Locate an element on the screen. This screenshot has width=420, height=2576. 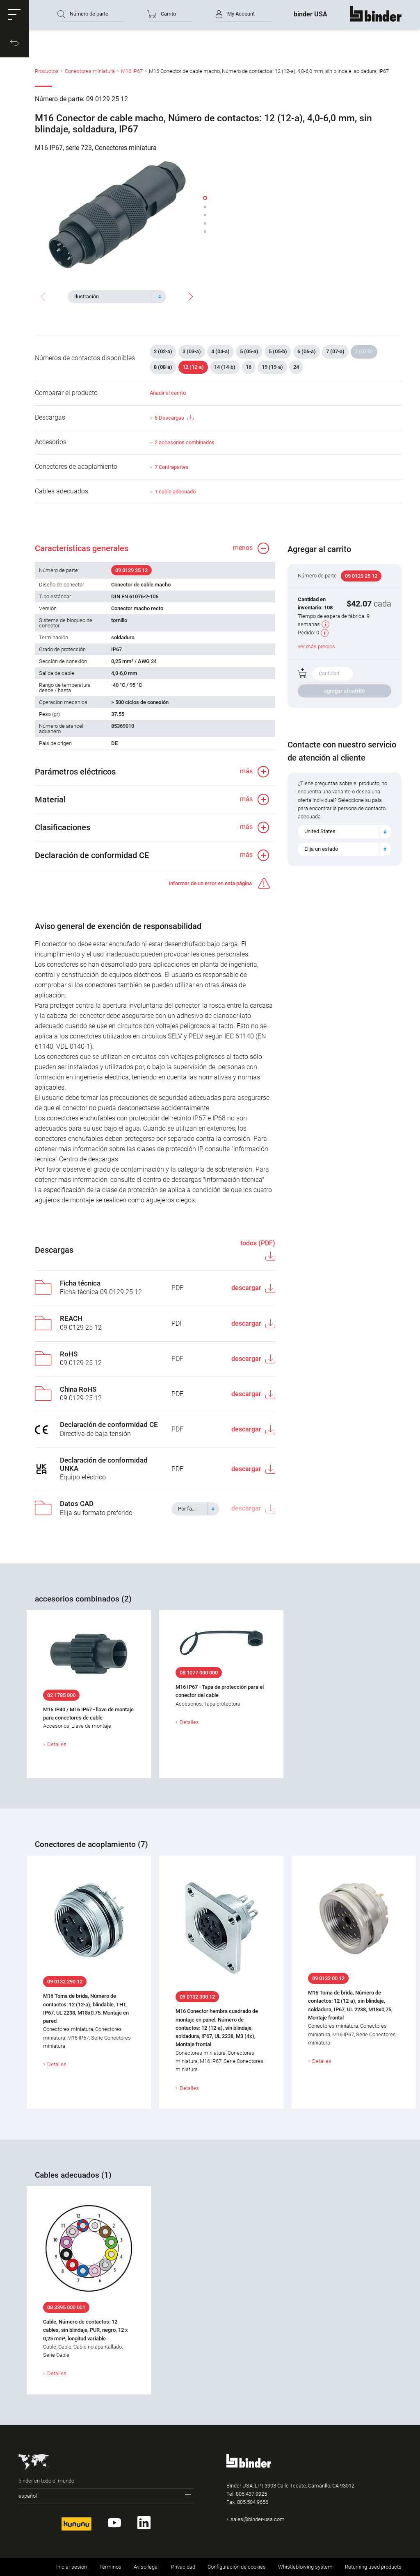
Aviso legal is located at coordinates (146, 2567).